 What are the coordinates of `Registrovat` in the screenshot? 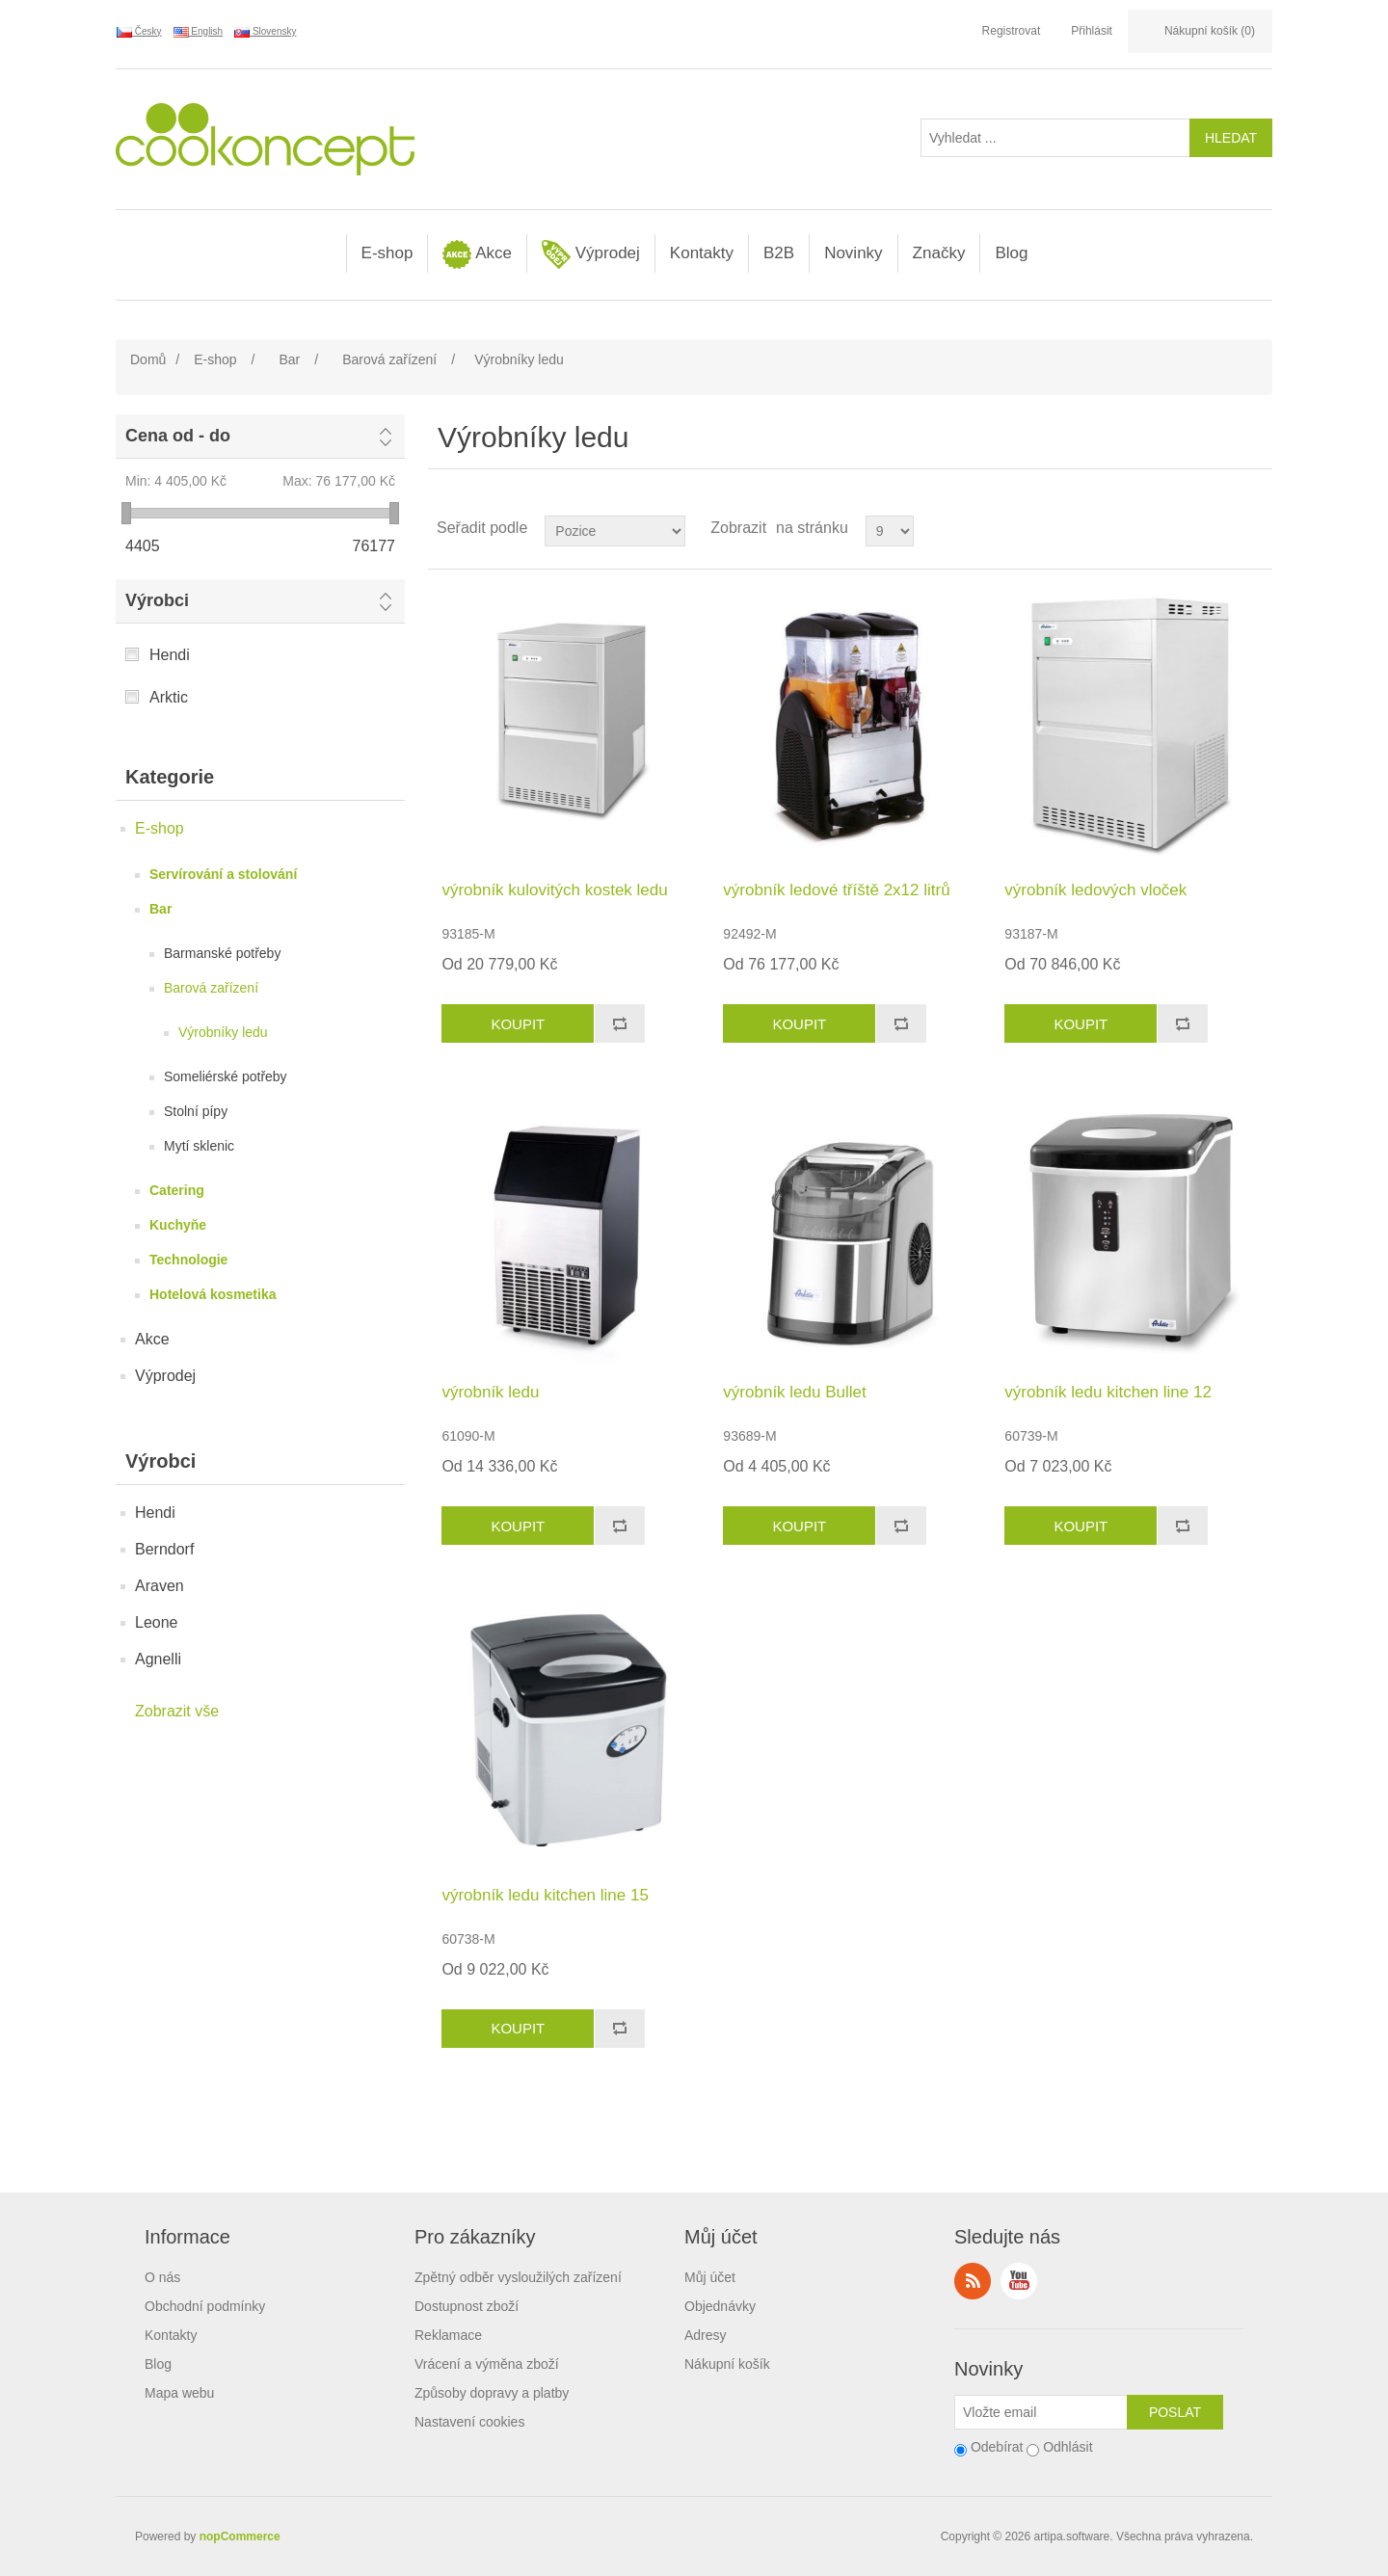 It's located at (1011, 31).